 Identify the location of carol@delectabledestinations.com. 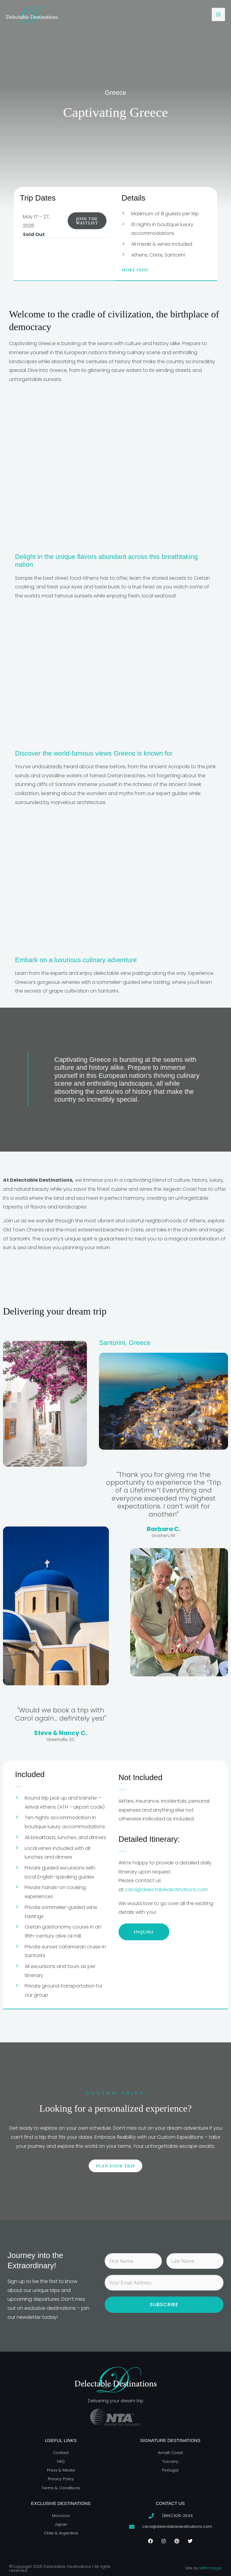
(166, 1889).